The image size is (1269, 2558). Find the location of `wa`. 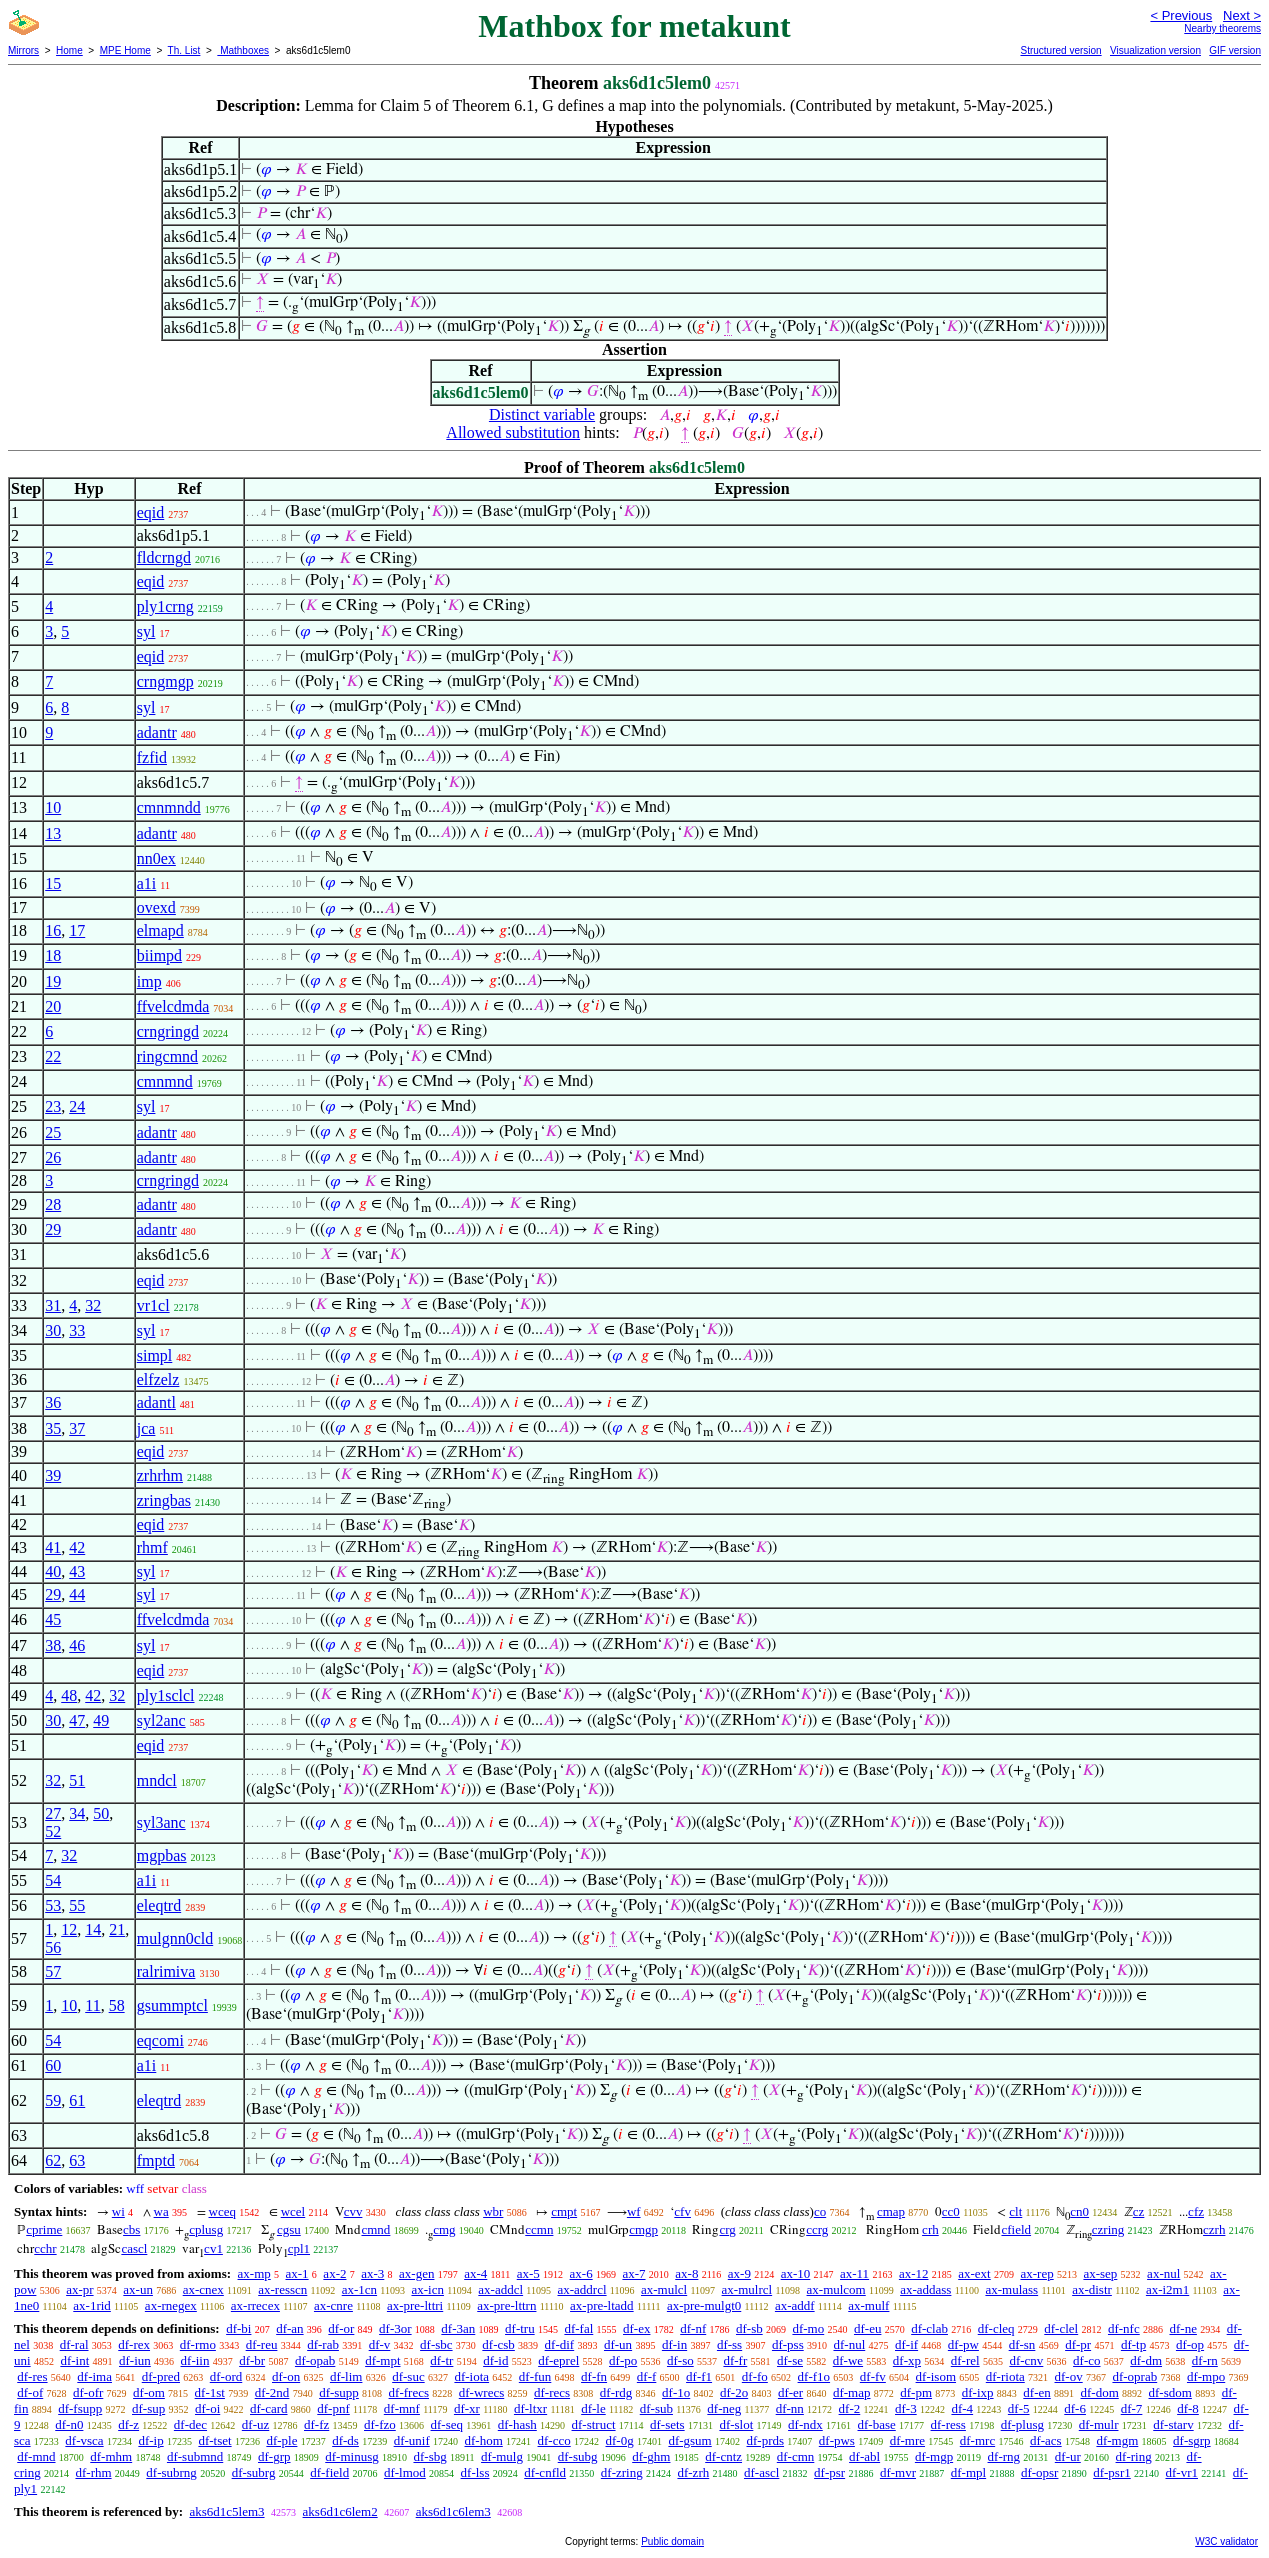

wa is located at coordinates (161, 2211).